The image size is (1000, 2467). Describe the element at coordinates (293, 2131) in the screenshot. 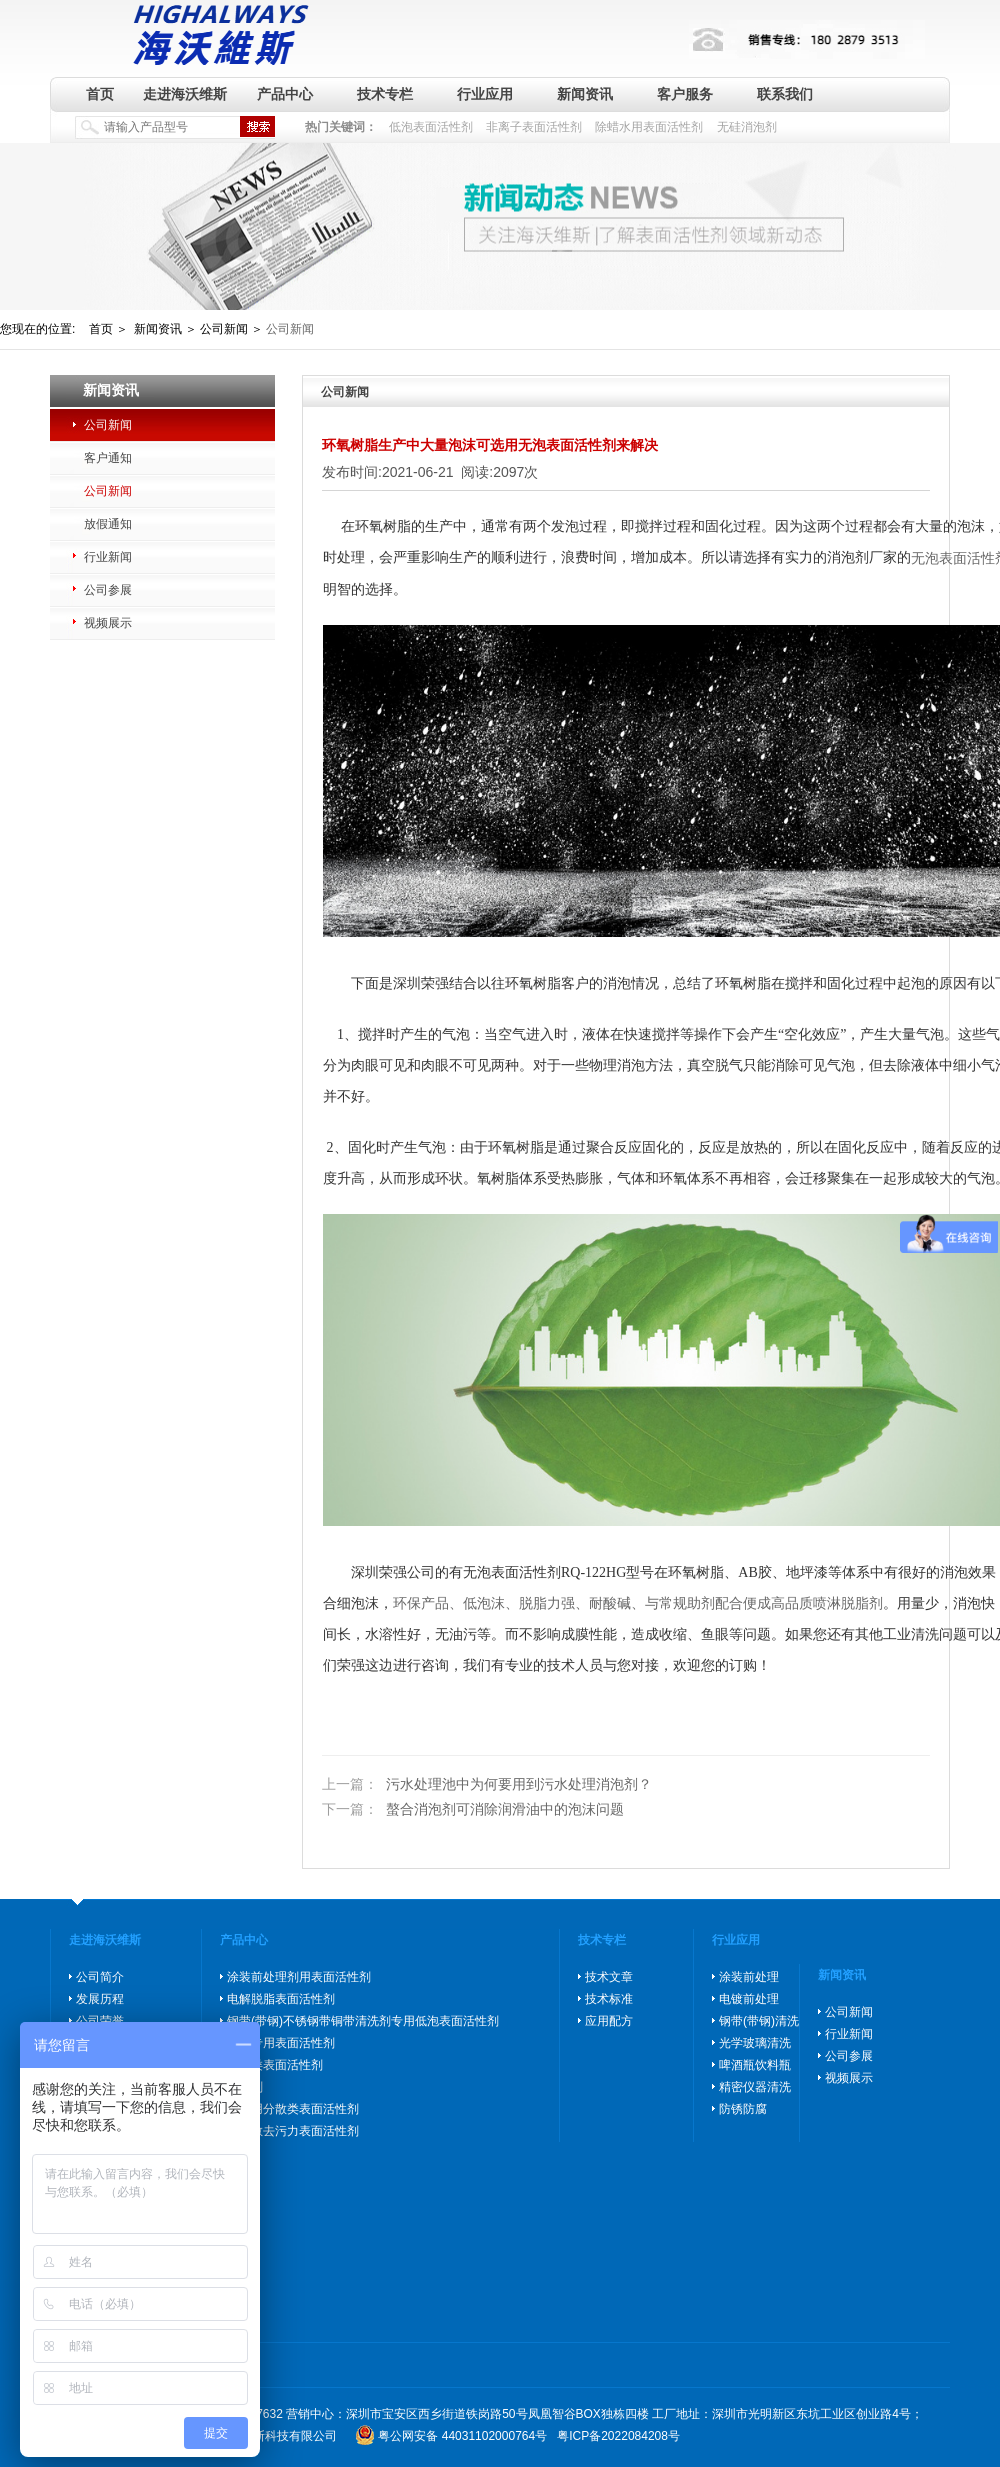

I see `高分散去污力表面活性剂` at that location.